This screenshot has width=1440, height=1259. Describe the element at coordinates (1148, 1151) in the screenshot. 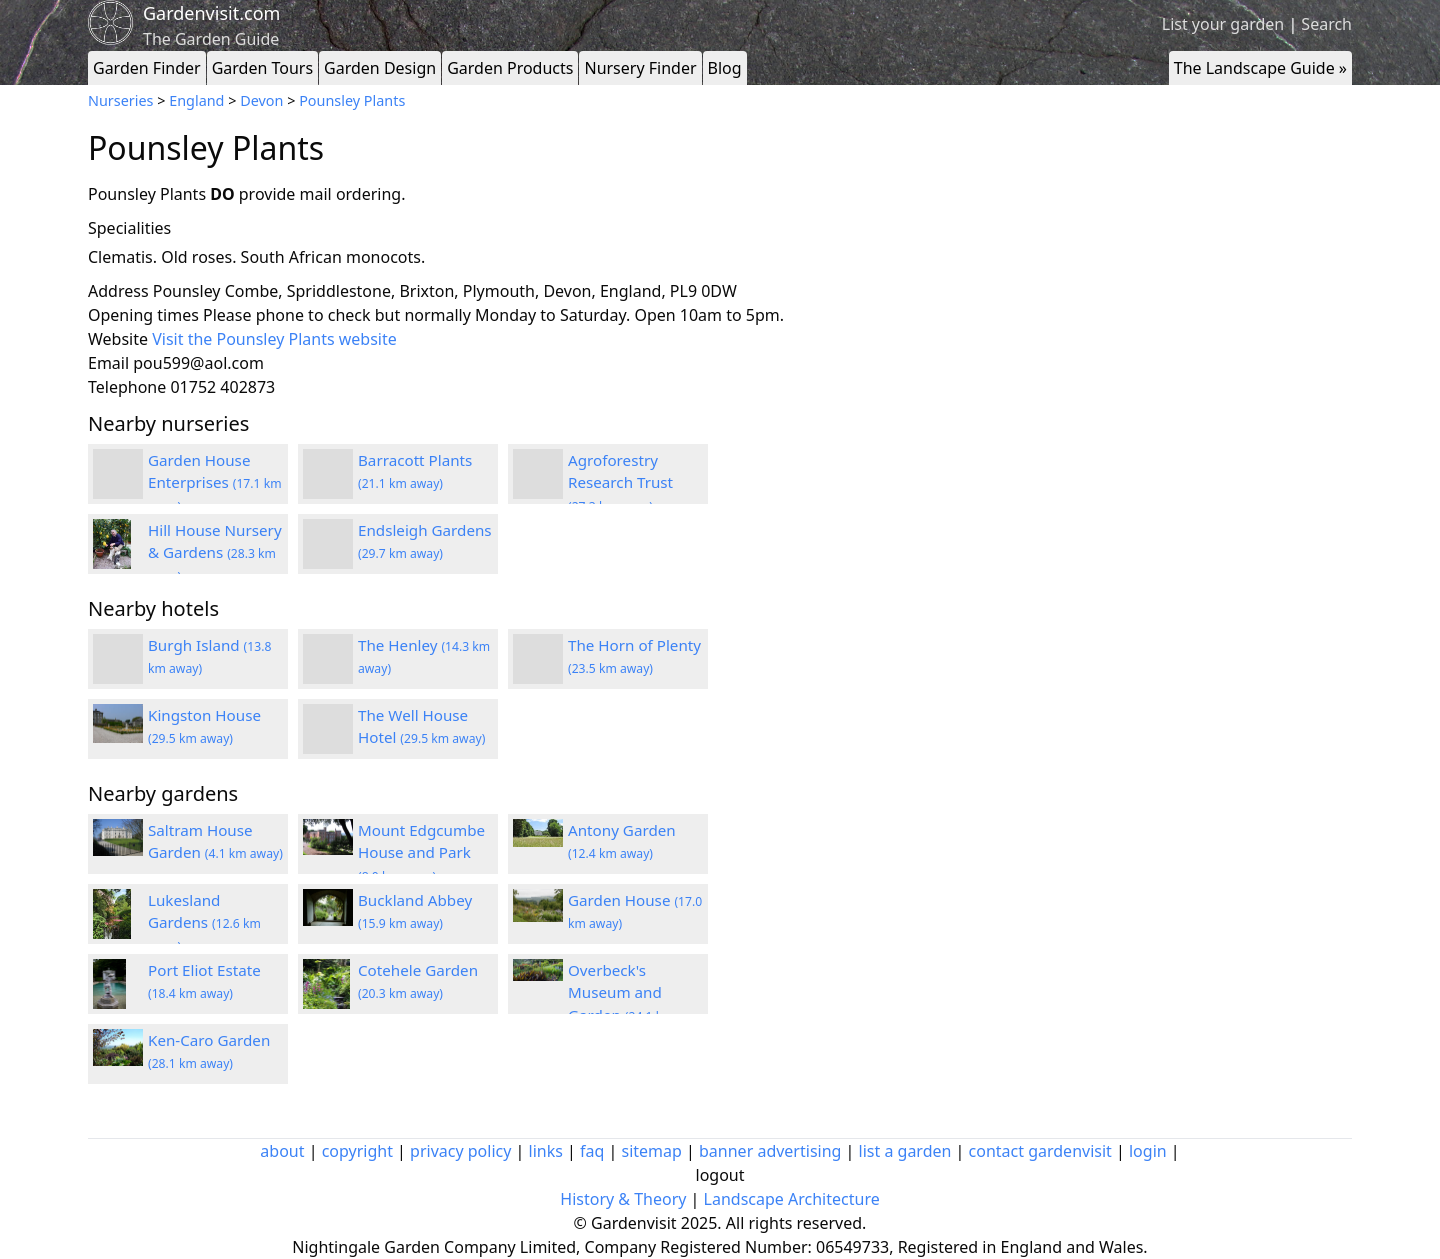

I see `login` at that location.